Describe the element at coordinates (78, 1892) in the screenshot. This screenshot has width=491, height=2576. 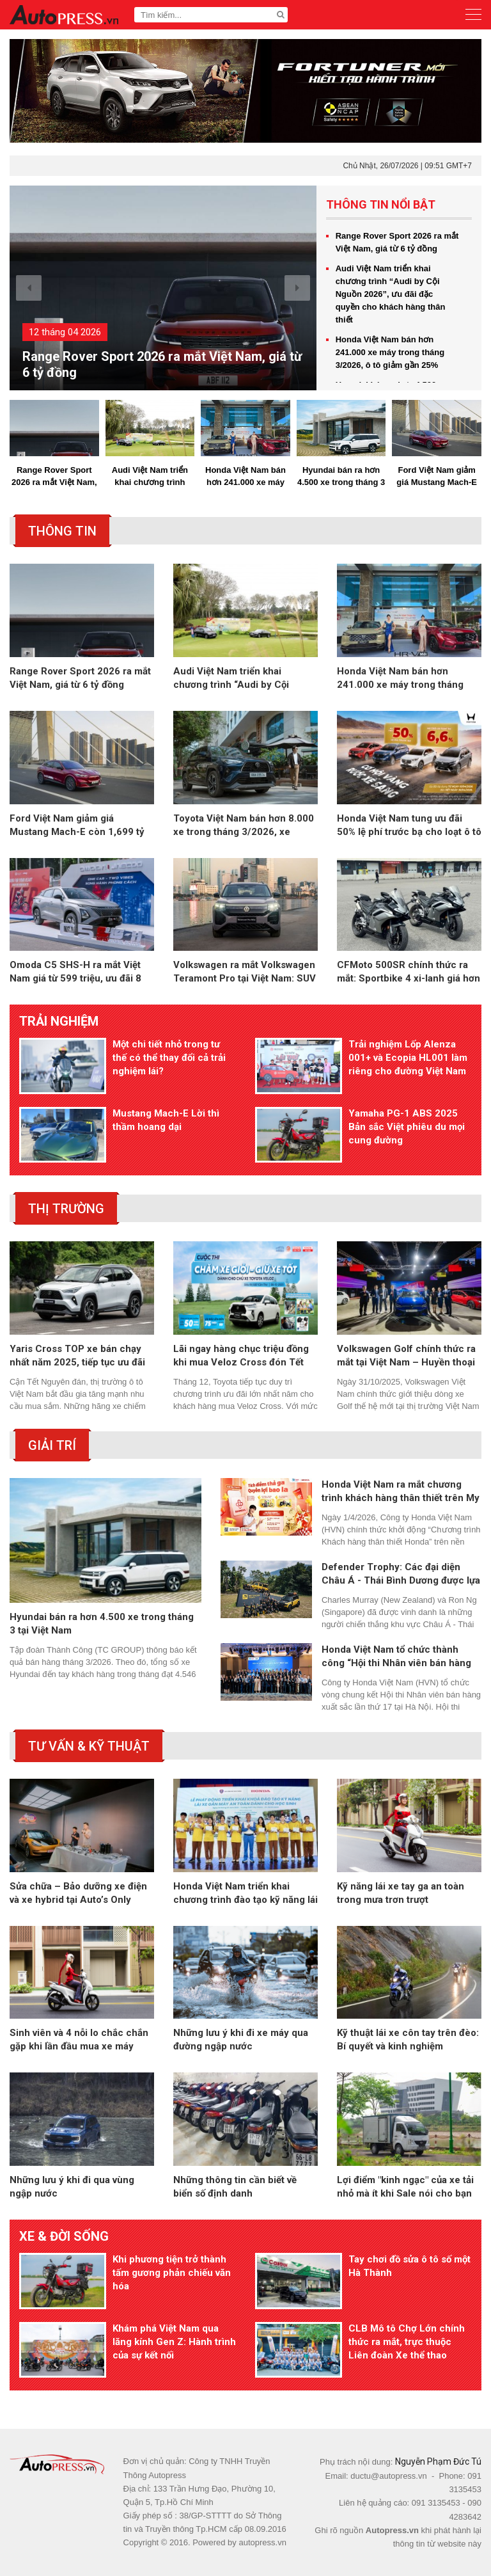
I see `Sửa chữa – Bảo dưỡng xe điện và xe hybrid tại Auto’s Only` at that location.